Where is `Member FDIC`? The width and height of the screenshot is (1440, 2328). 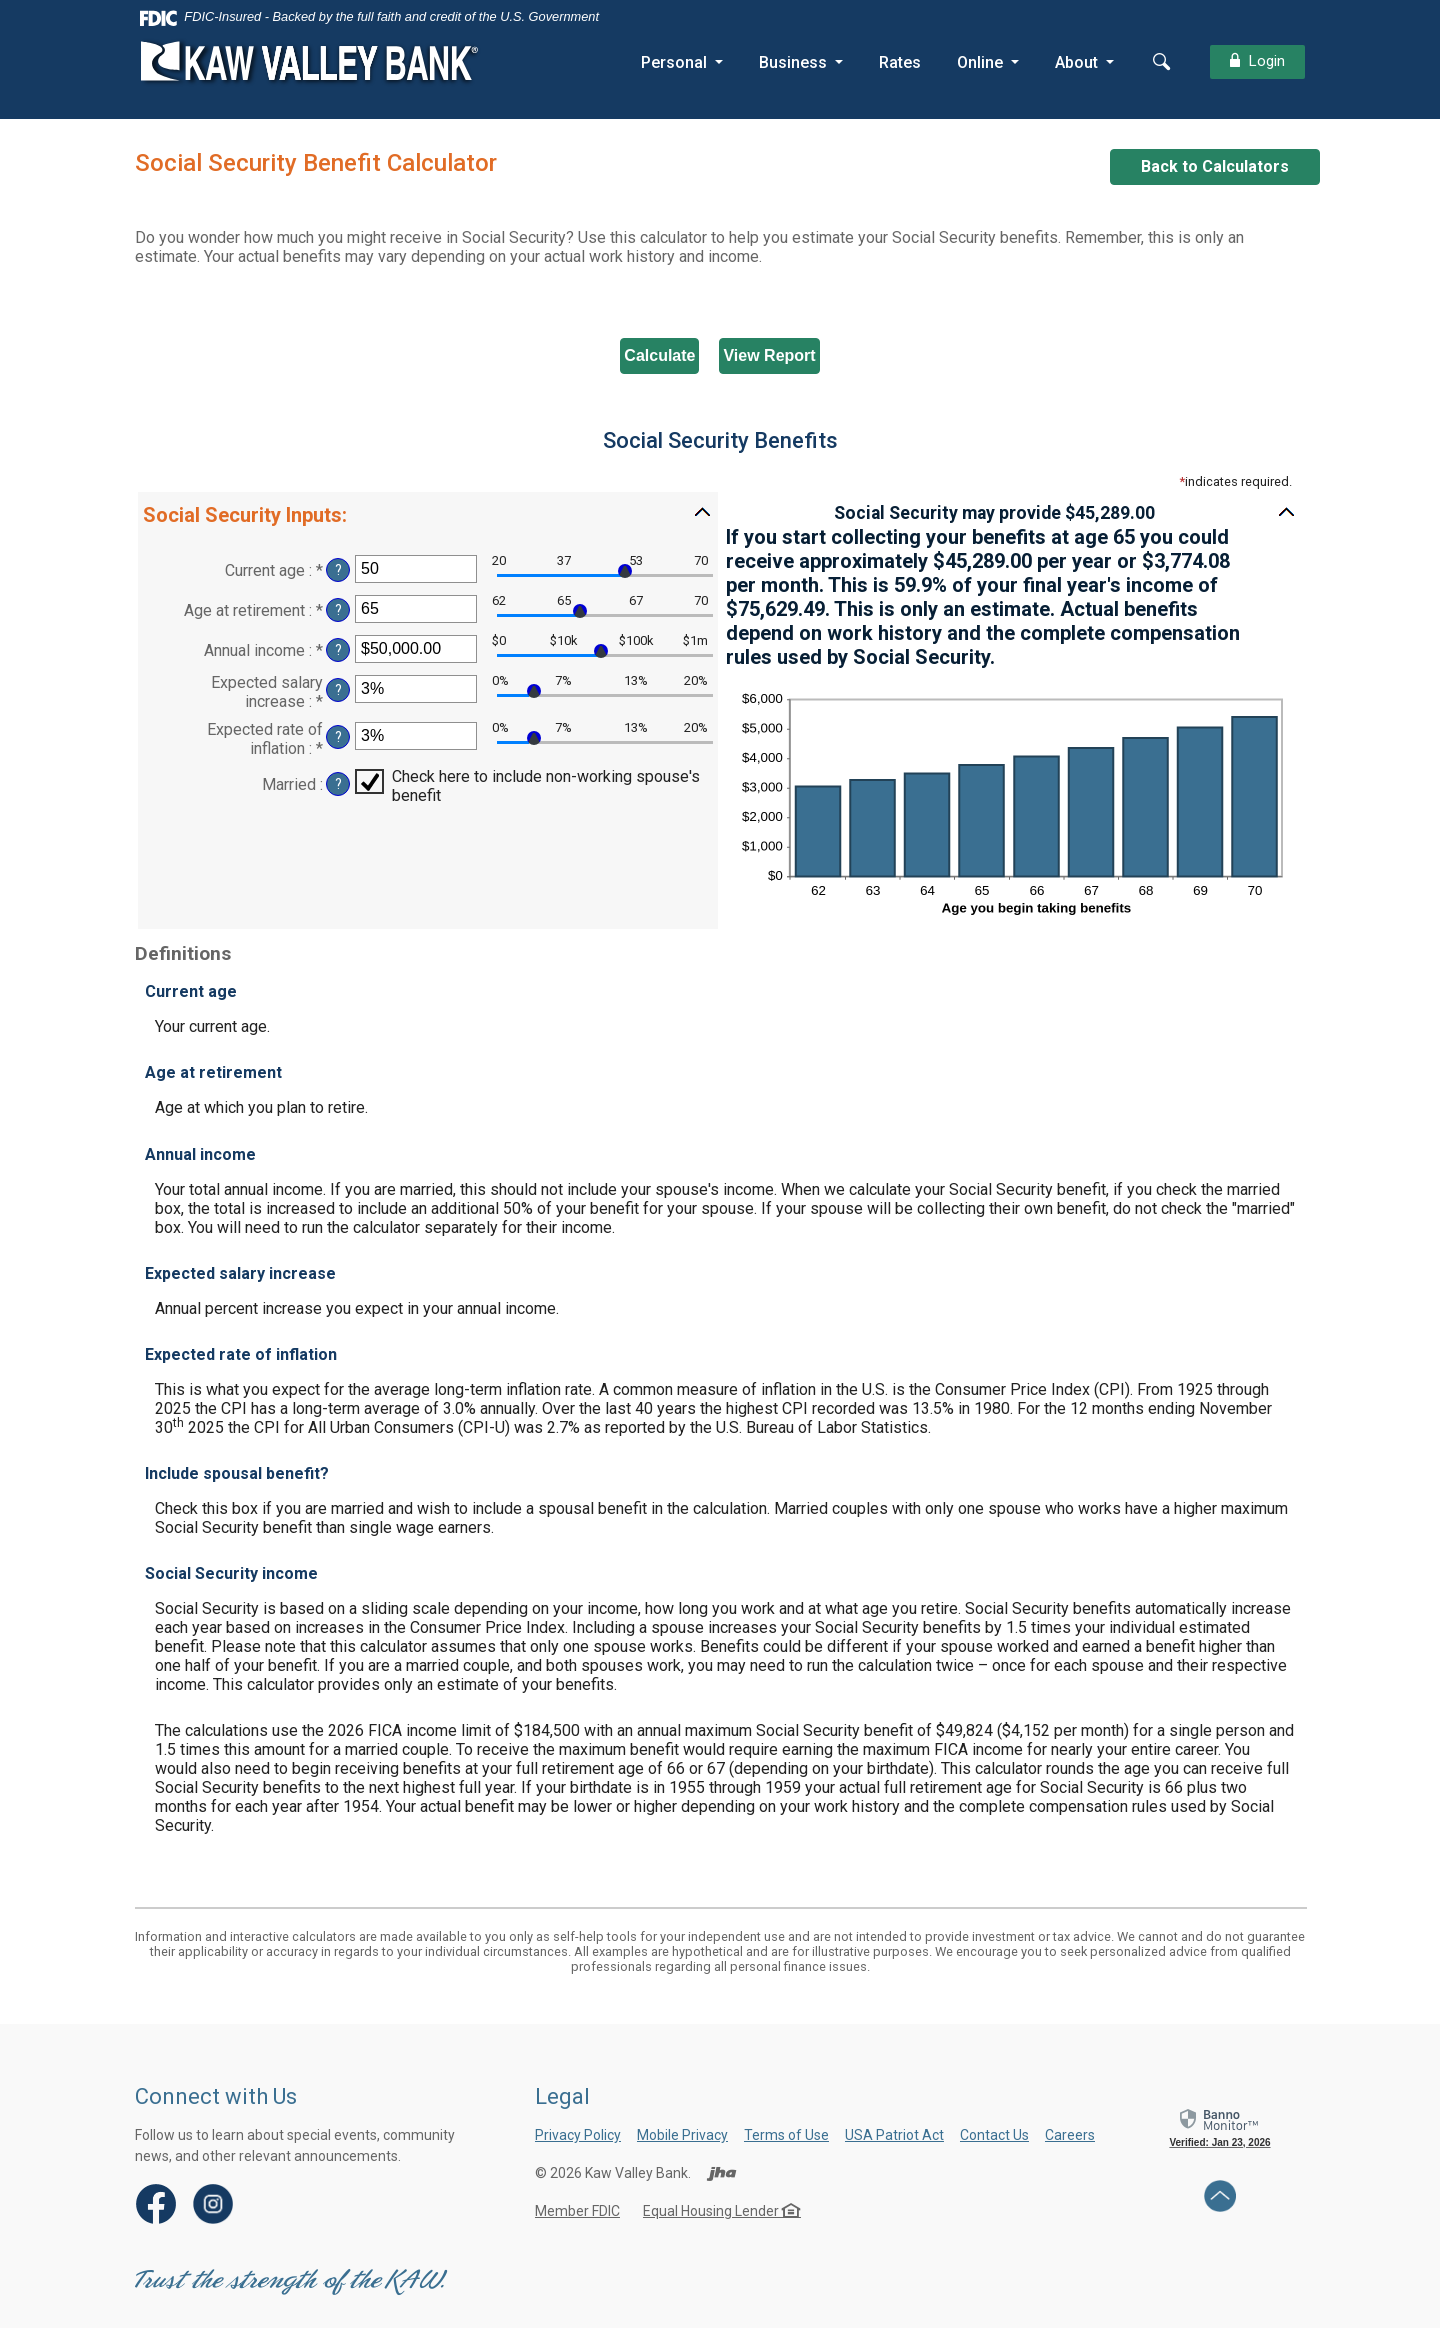 Member FDIC is located at coordinates (577, 2211).